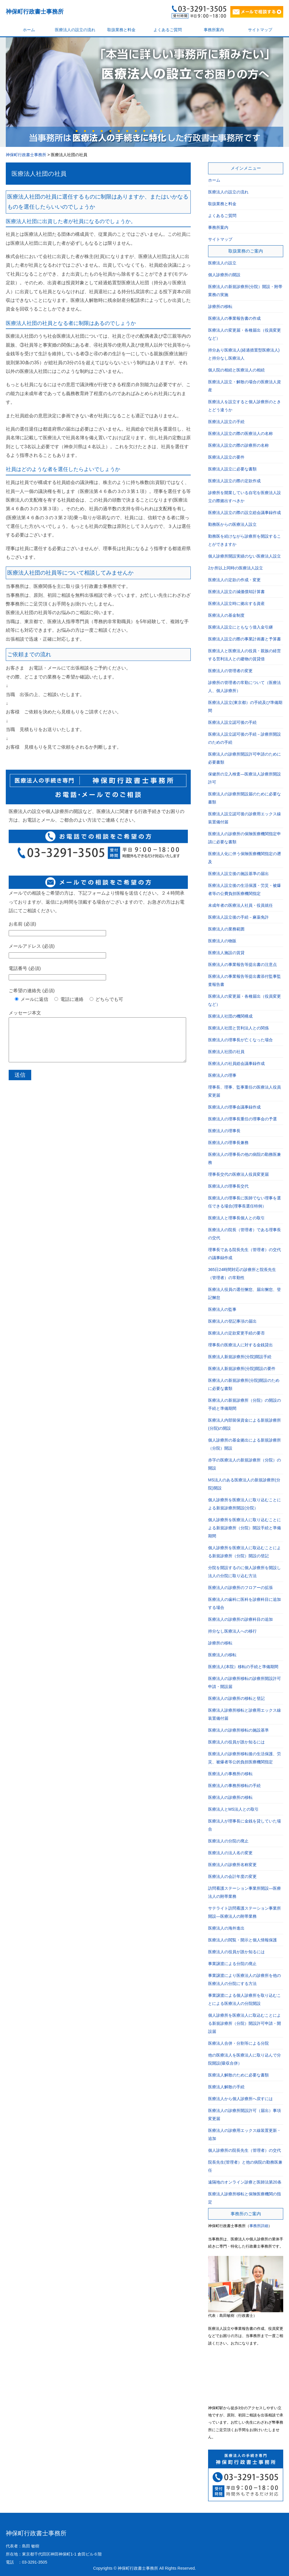 This screenshot has width=289, height=2576. I want to click on 医療法人社団の社員, so click(39, 173).